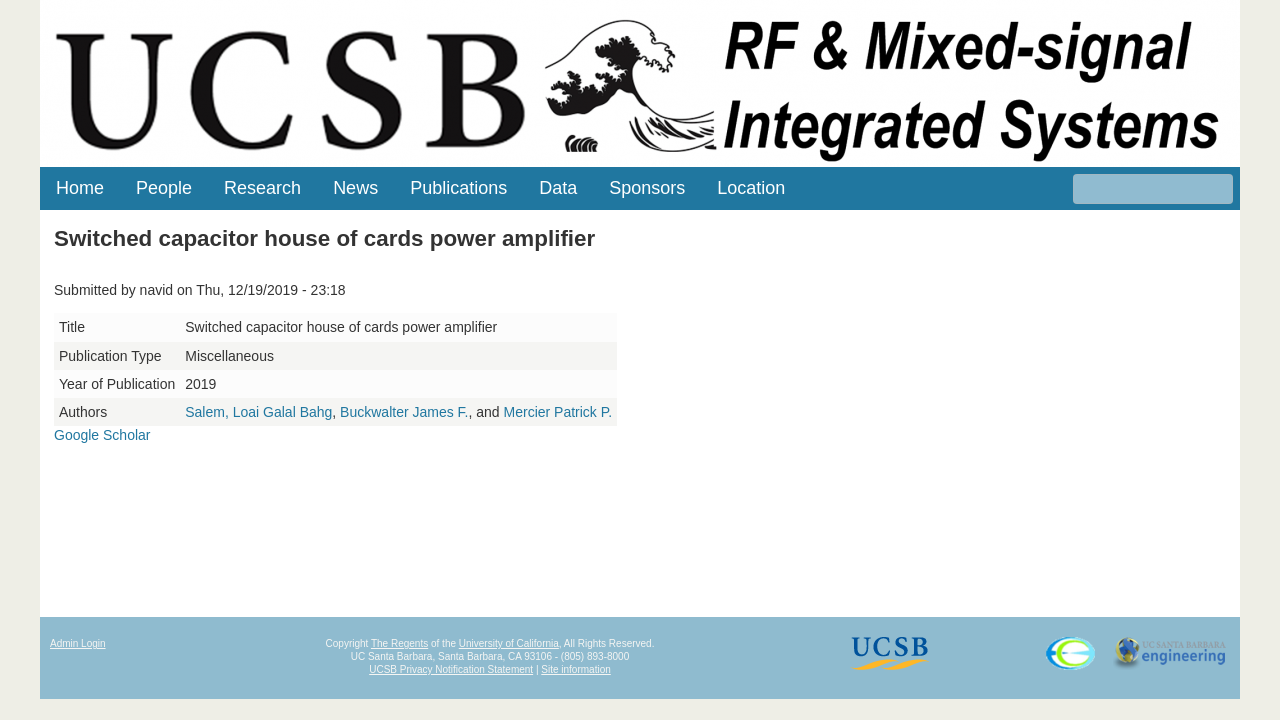 The image size is (1280, 720). What do you see at coordinates (647, 188) in the screenshot?
I see `Sponsors` at bounding box center [647, 188].